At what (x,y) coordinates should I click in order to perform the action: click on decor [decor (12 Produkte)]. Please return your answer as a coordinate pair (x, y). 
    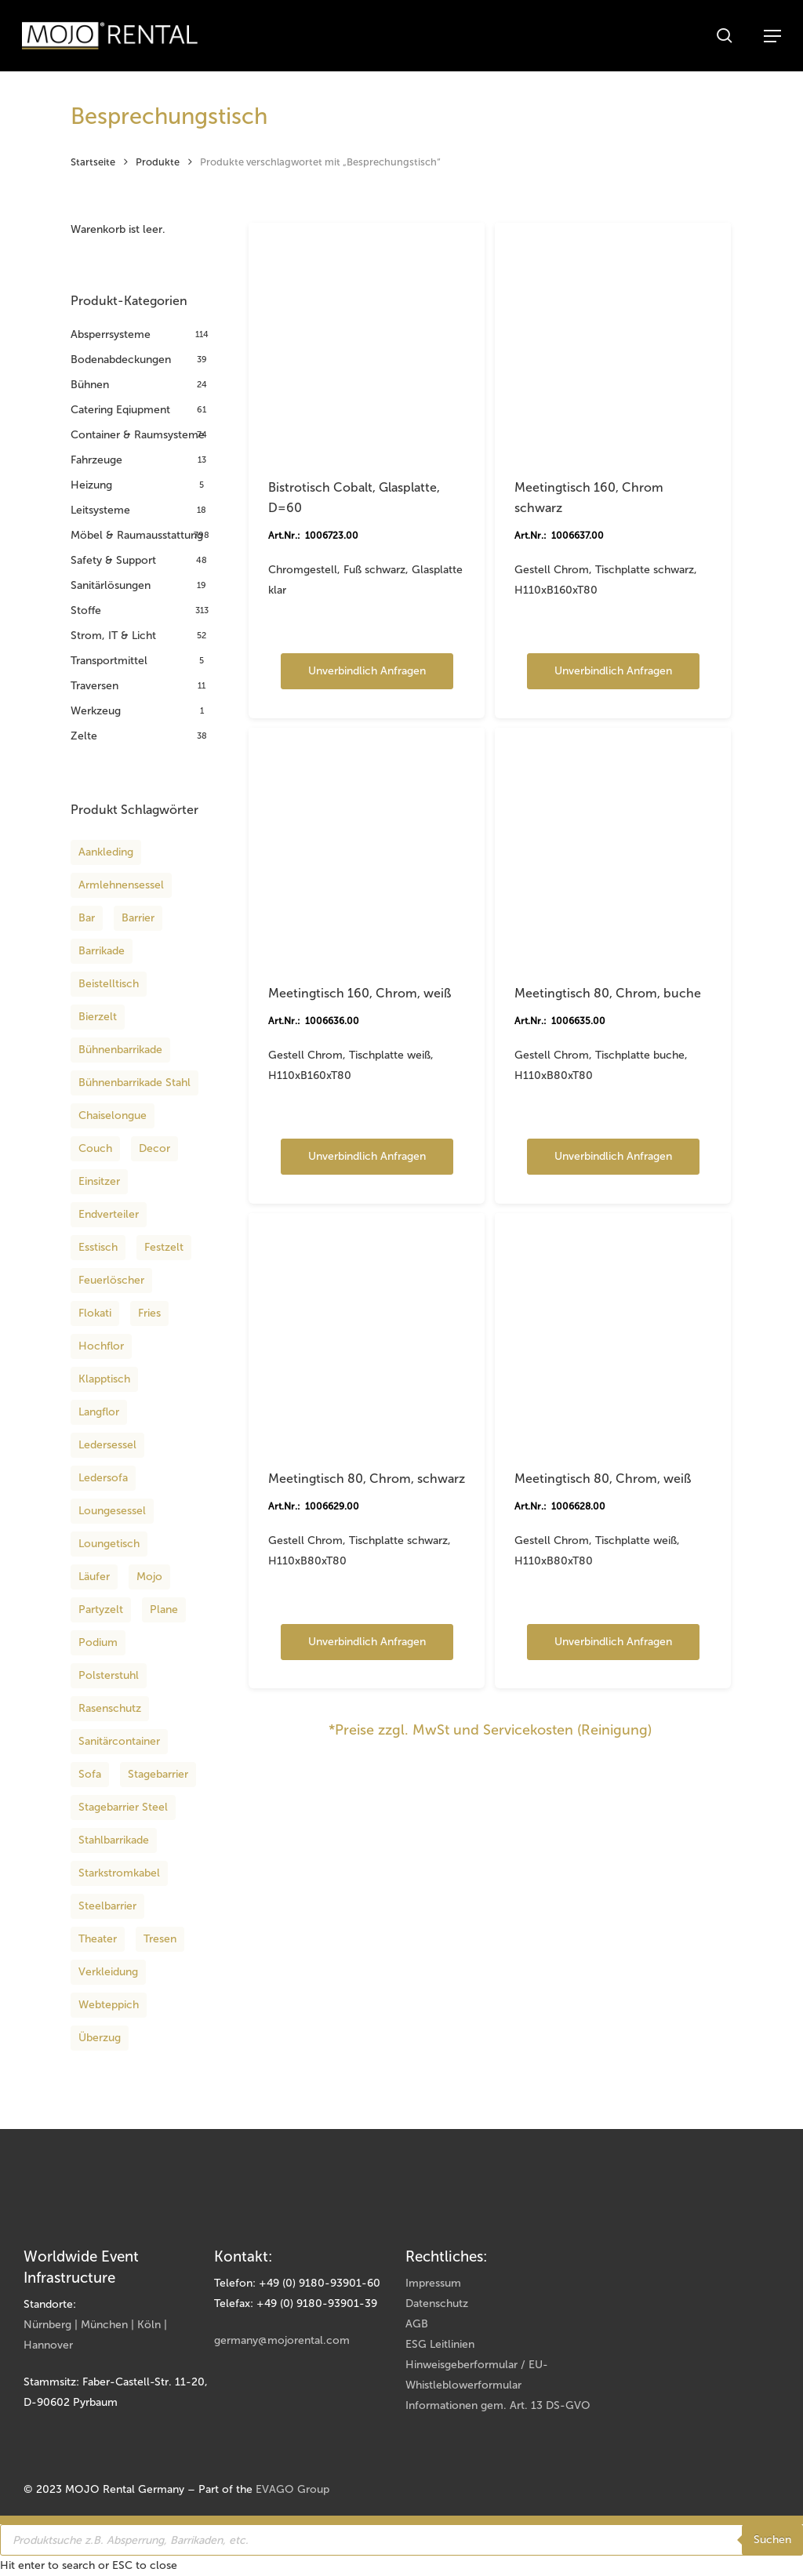
    Looking at the image, I should click on (154, 1148).